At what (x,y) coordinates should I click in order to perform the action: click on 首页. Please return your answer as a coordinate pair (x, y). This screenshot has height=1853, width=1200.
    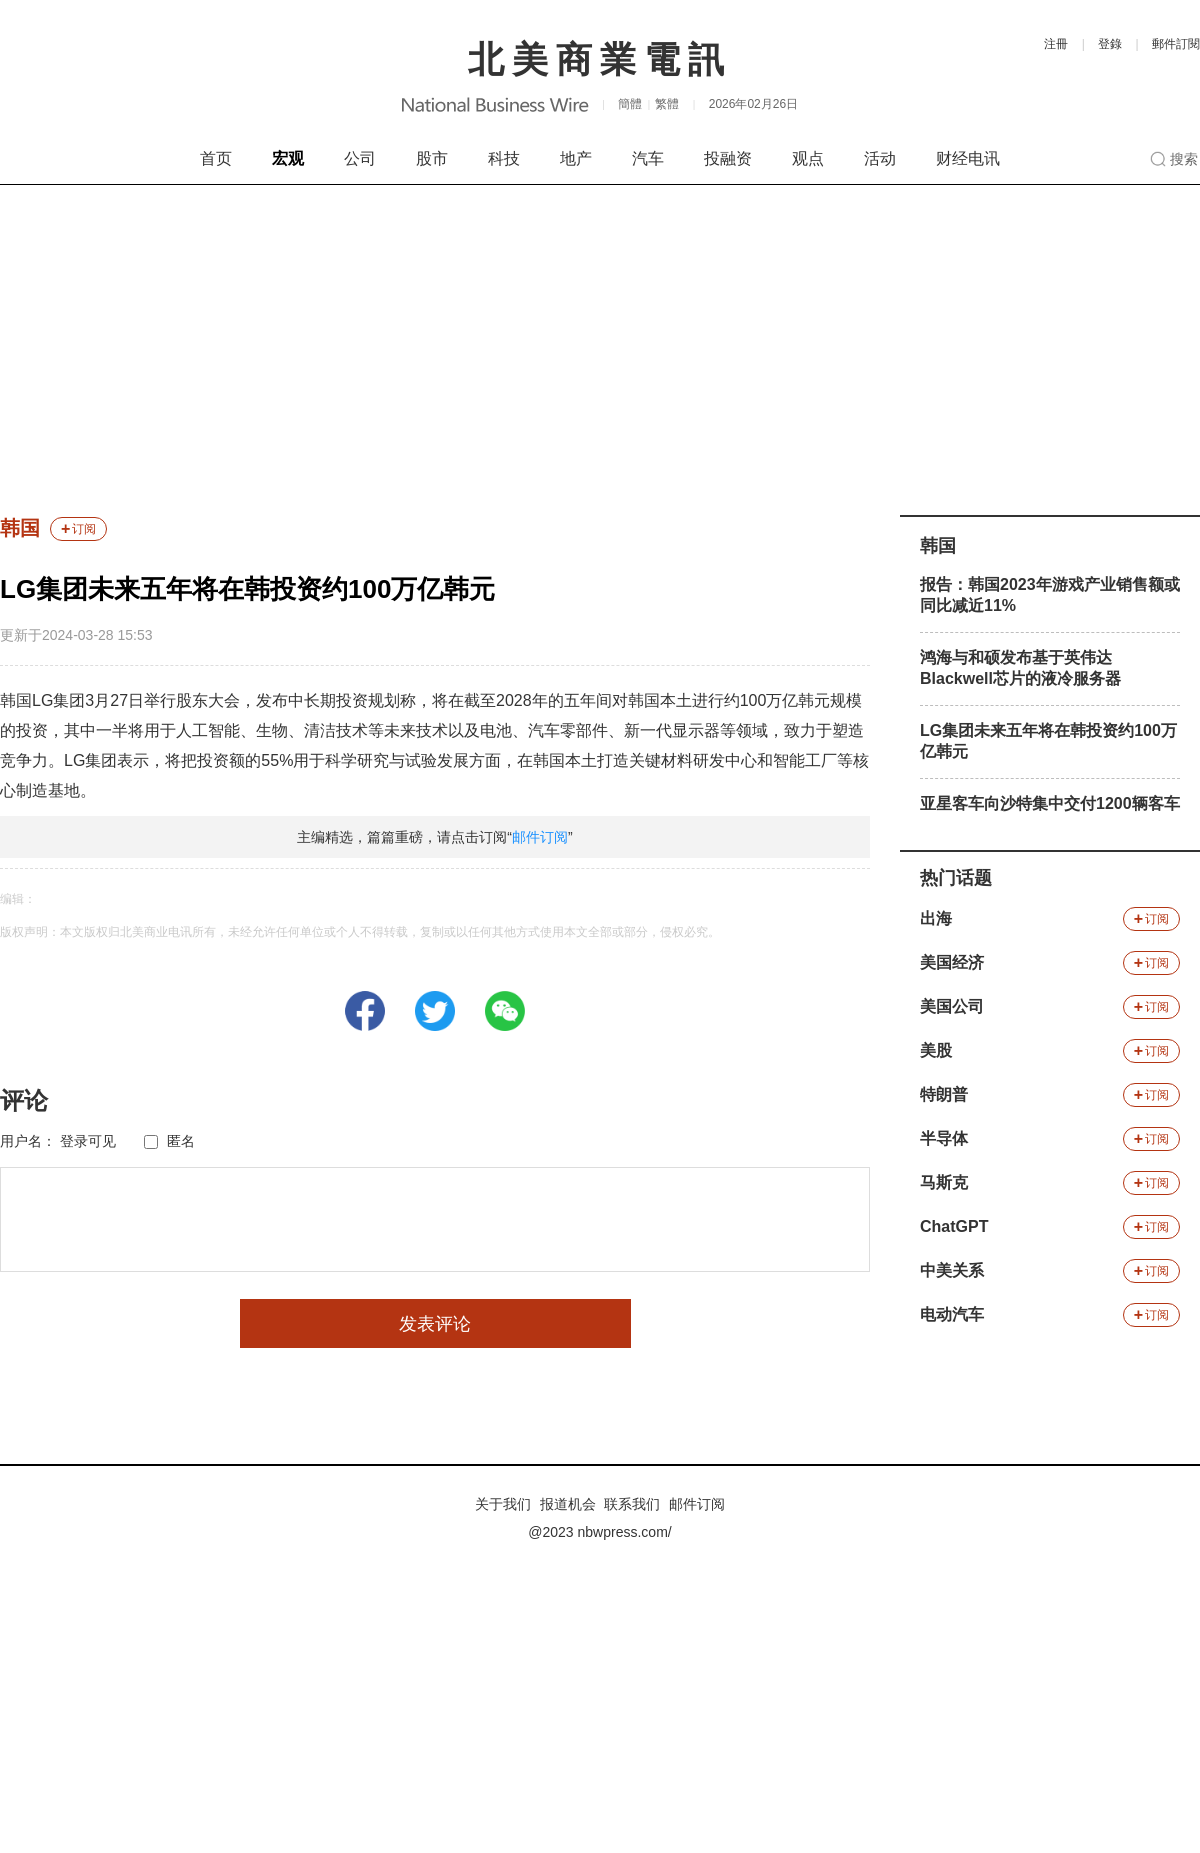
    Looking at the image, I should click on (216, 158).